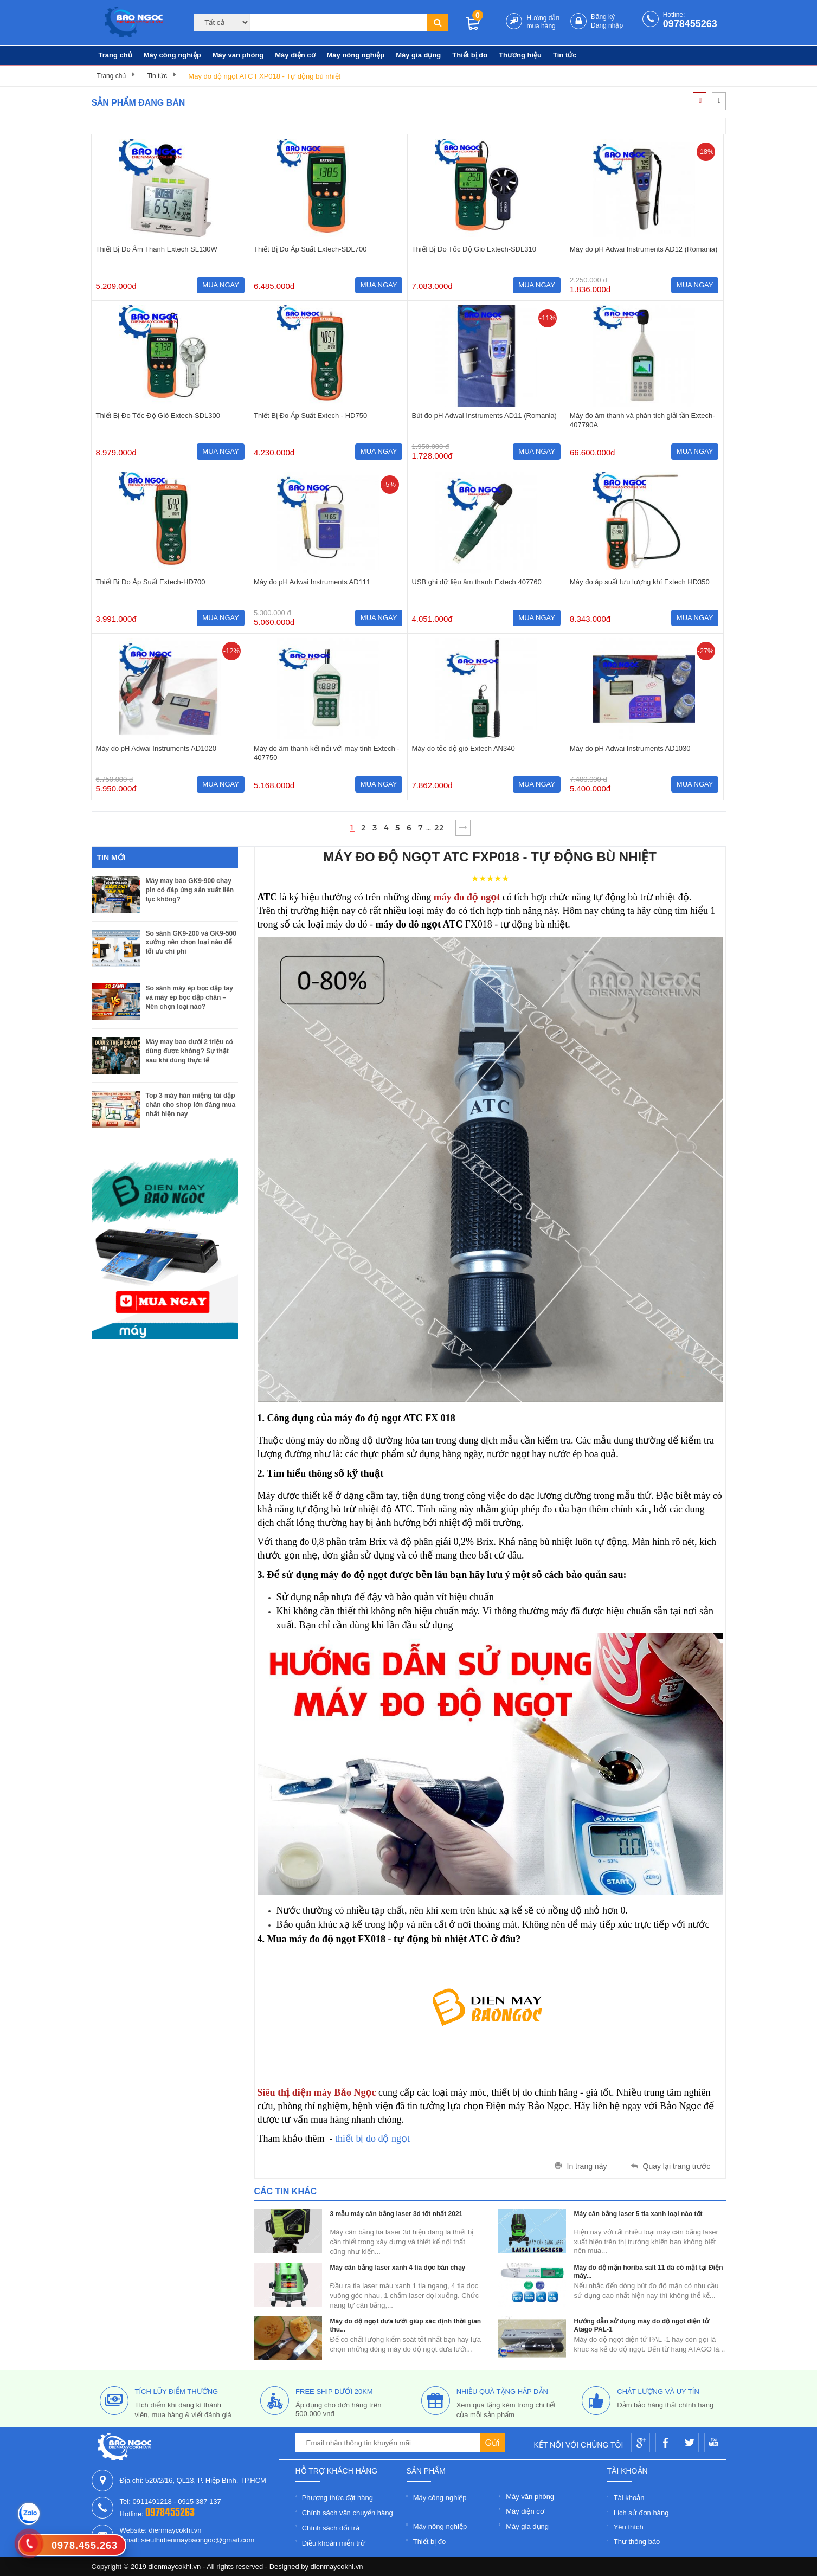 The width and height of the screenshot is (817, 2576). I want to click on Thiết Bị Đo Áp Suất Extech-HD700, so click(150, 582).